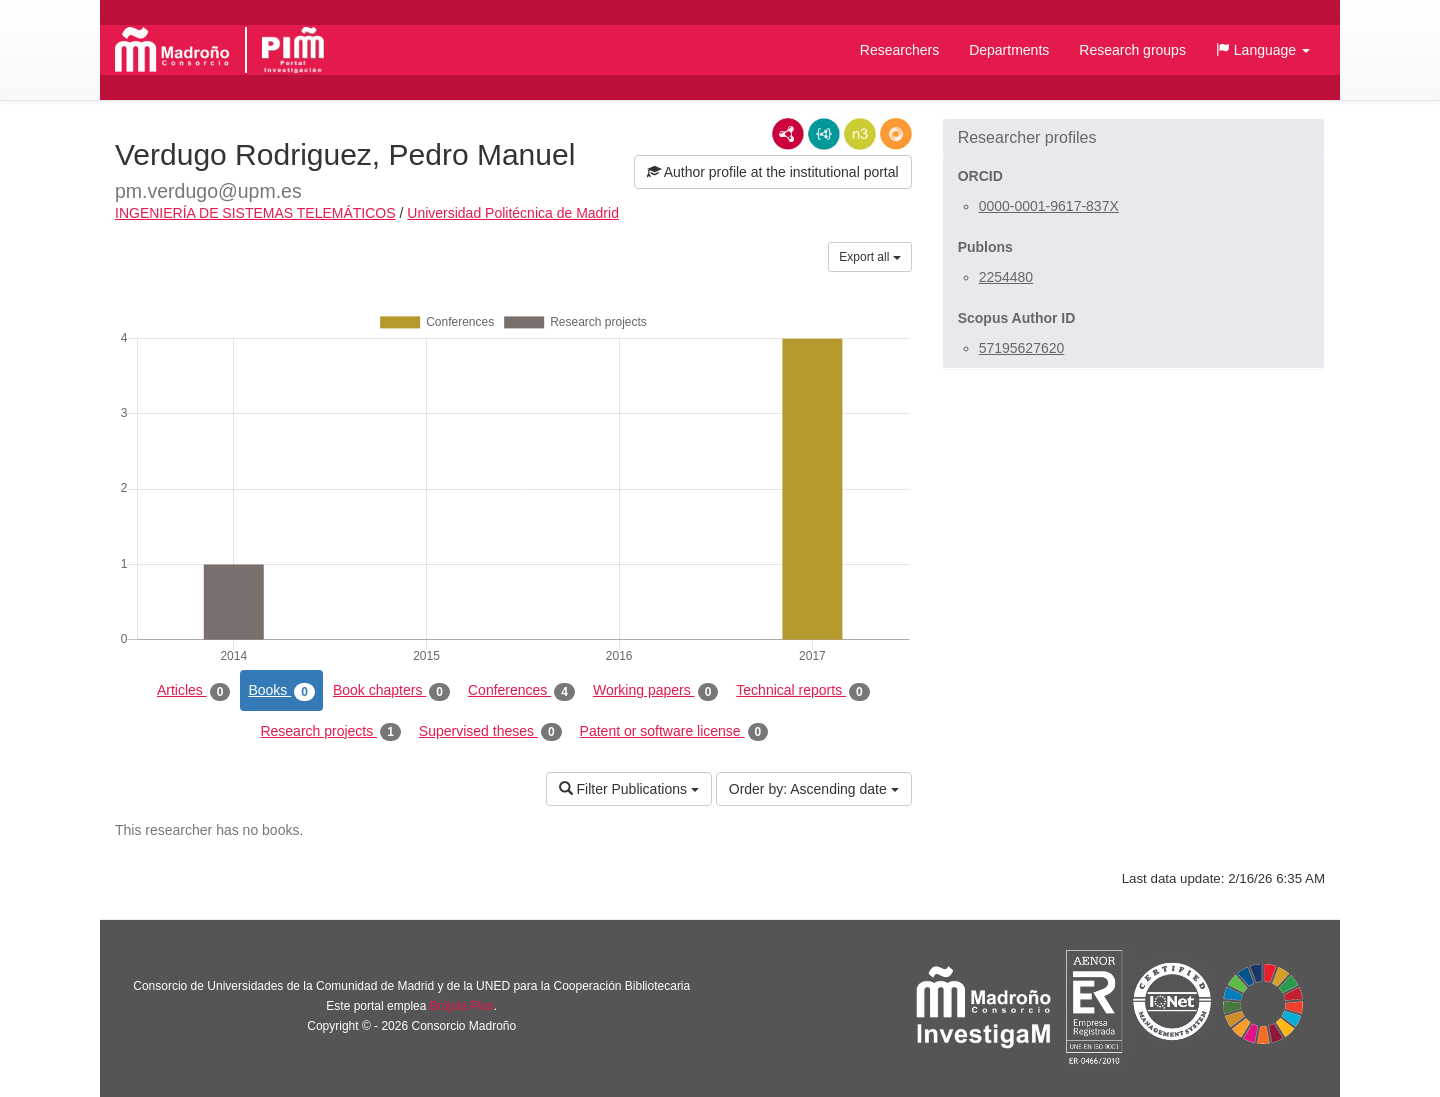 This screenshot has width=1440, height=1097. I want to click on Books [tab], so click(281, 691).